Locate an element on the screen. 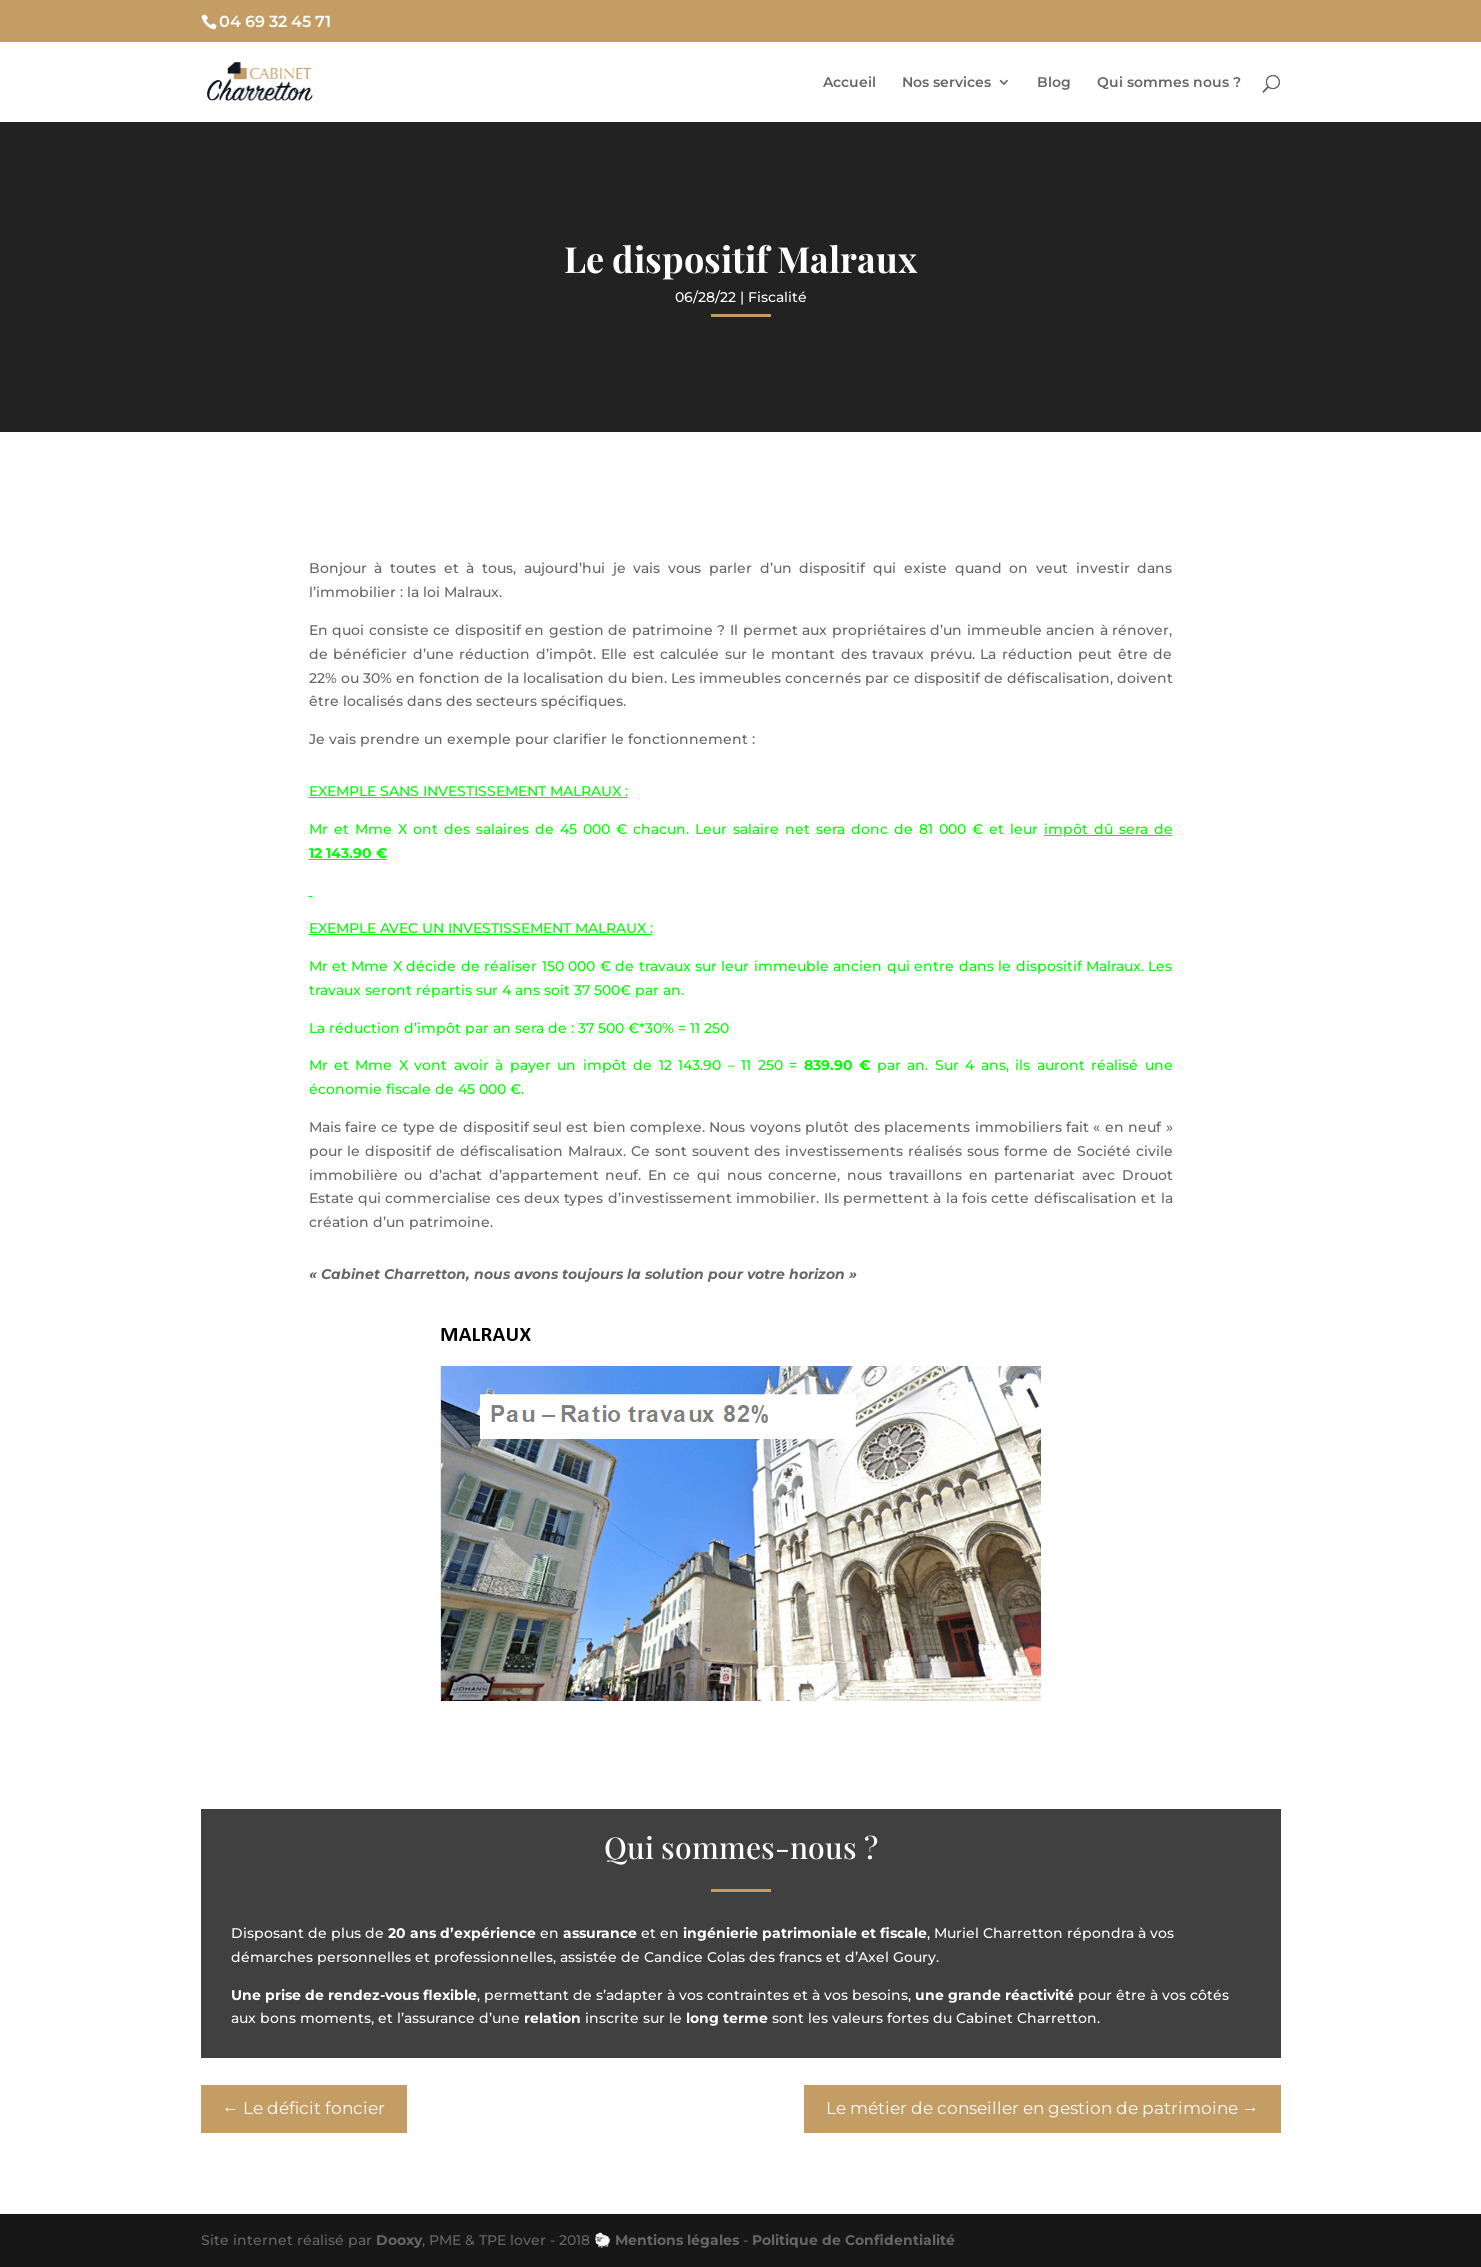 The height and width of the screenshot is (2267, 1481). Nos services is located at coordinates (946, 83).